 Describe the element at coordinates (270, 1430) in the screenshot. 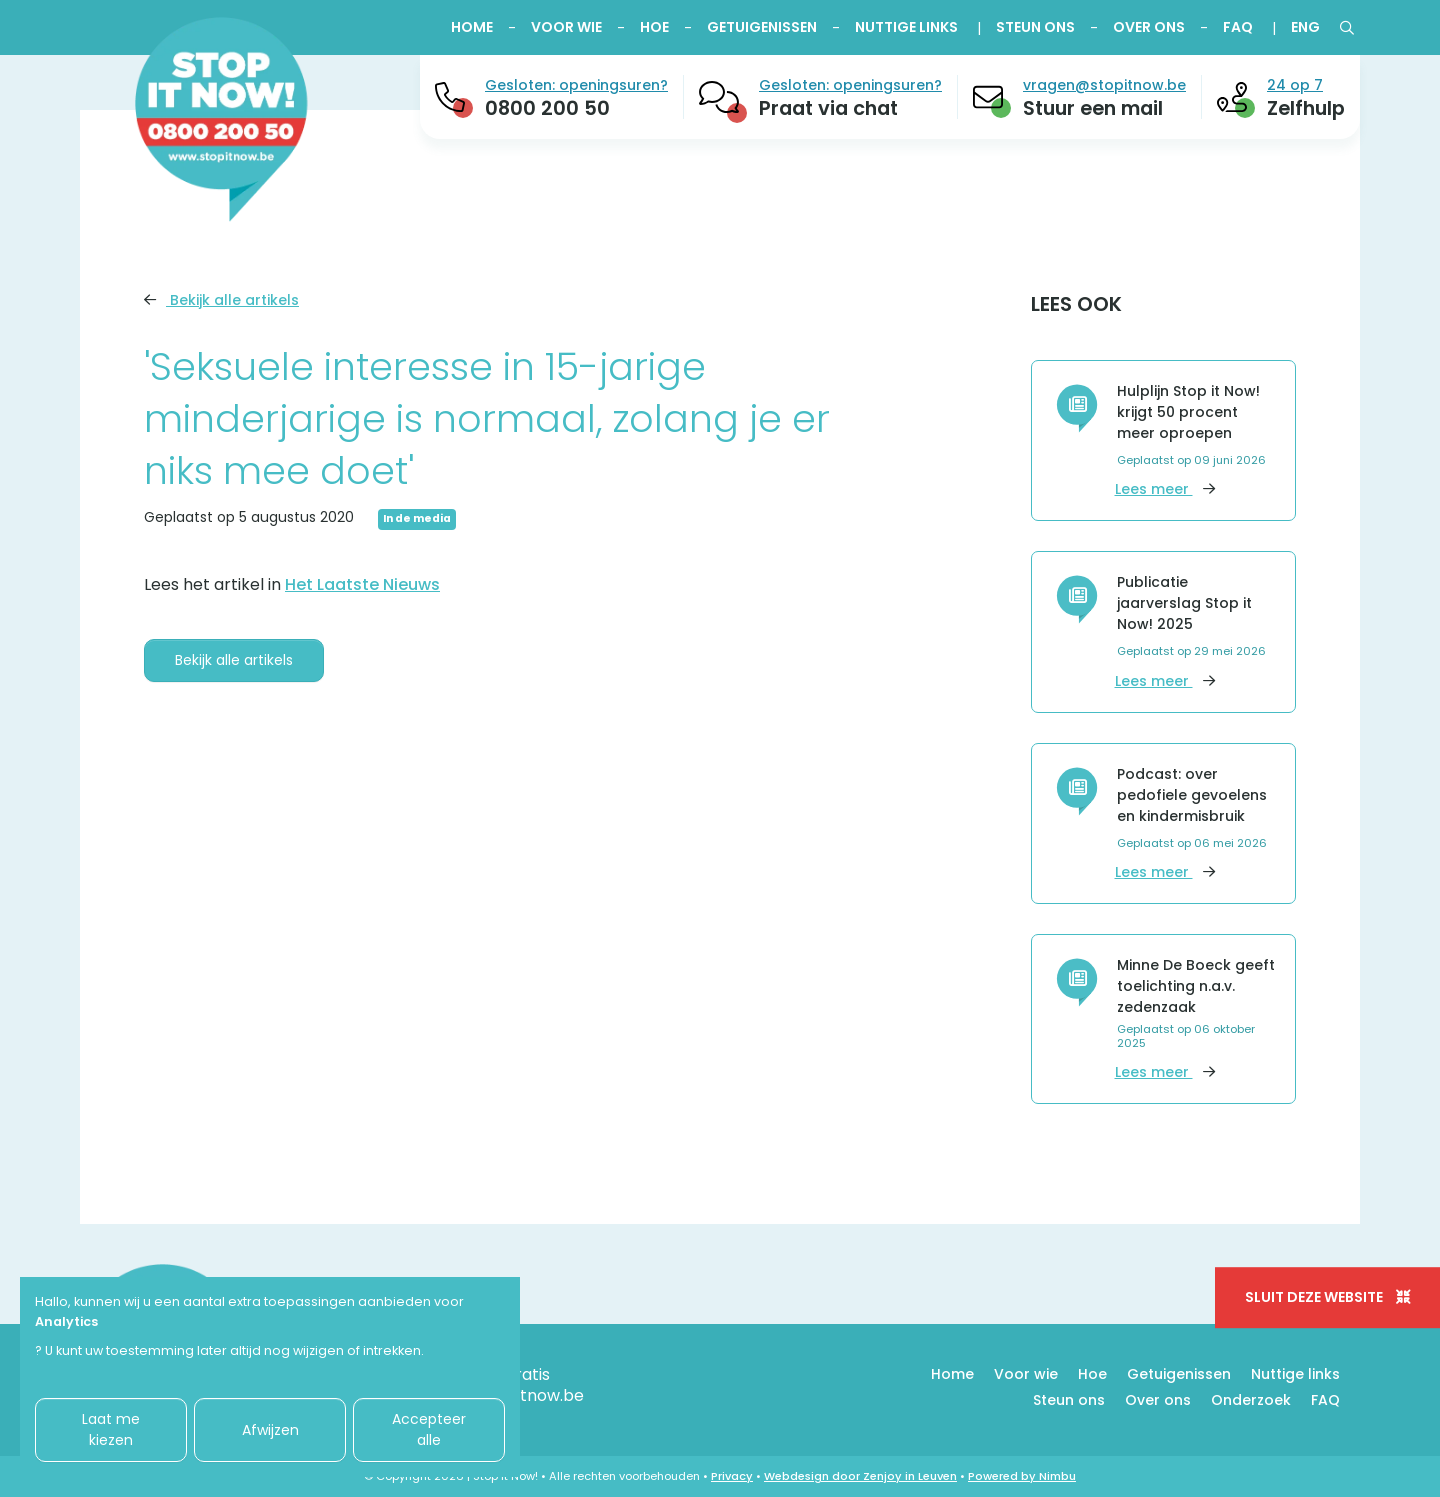

I see `Afwijzen` at that location.